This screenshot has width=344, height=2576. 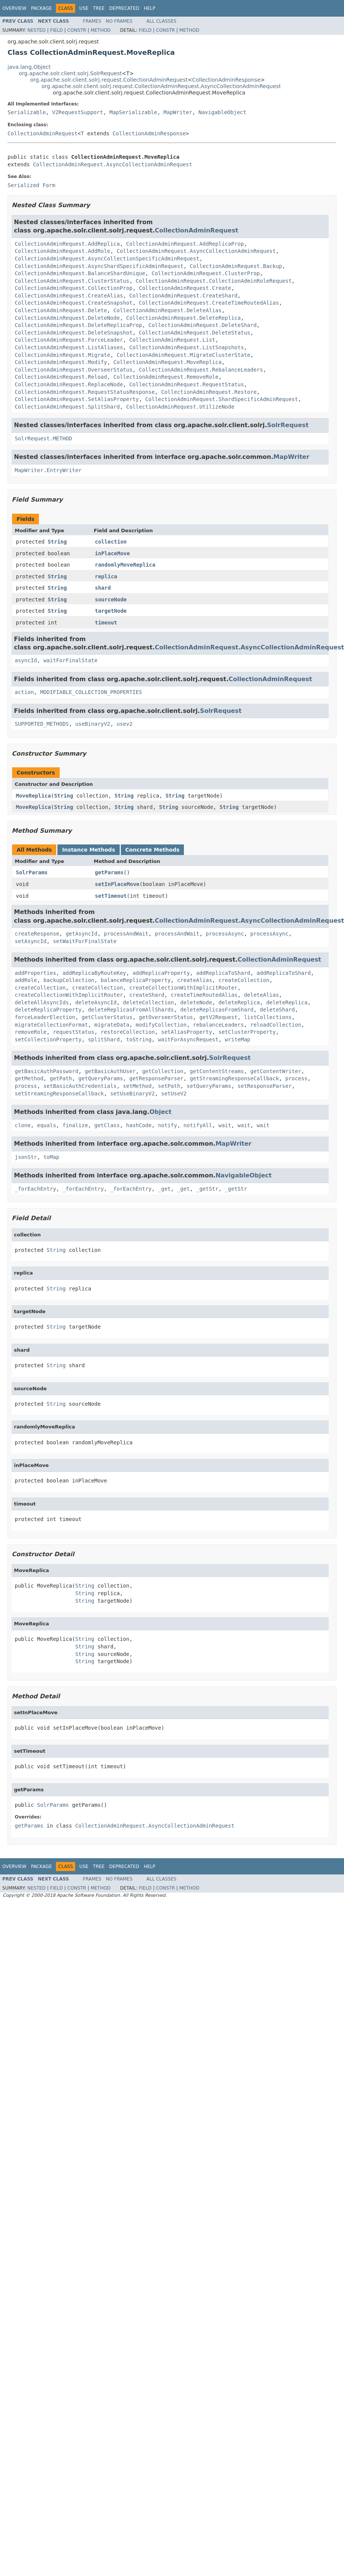 I want to click on toMap, so click(x=51, y=1157).